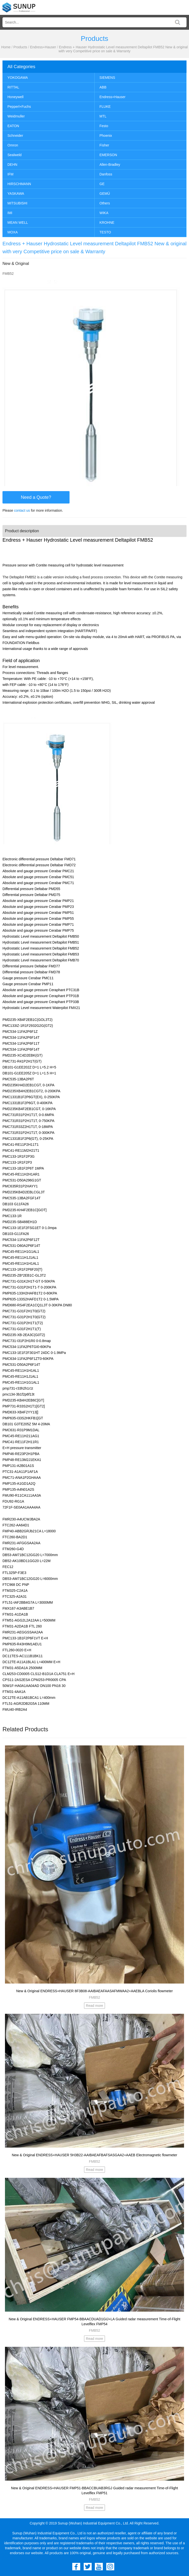 The height and width of the screenshot is (2576, 189). Describe the element at coordinates (104, 213) in the screenshot. I see `WIKA` at that location.